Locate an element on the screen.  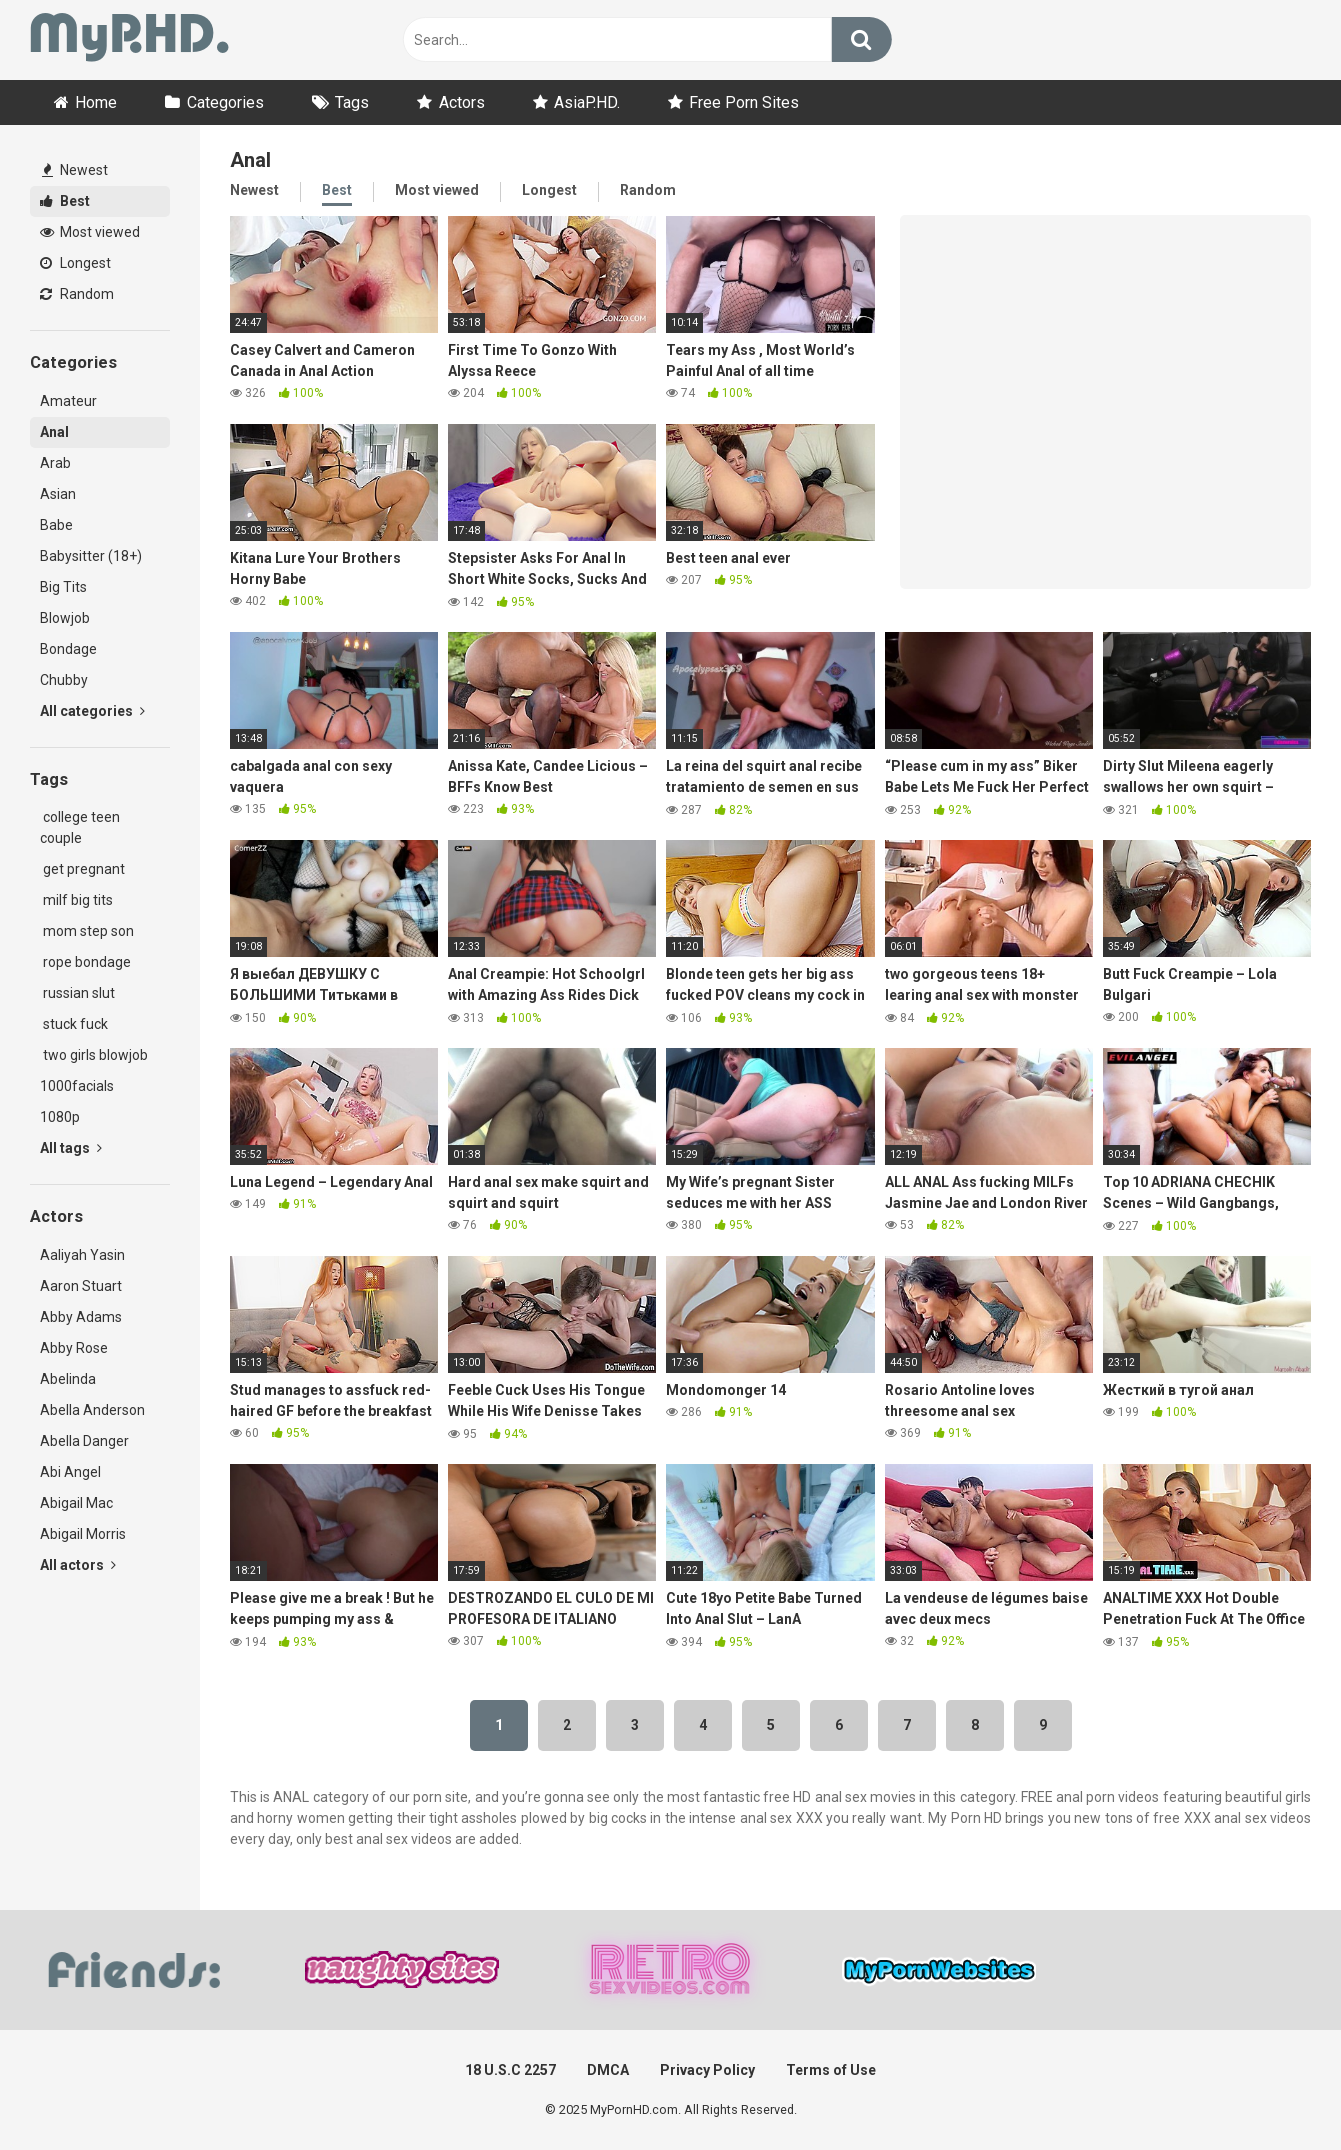
Privacy Policy is located at coordinates (707, 2070).